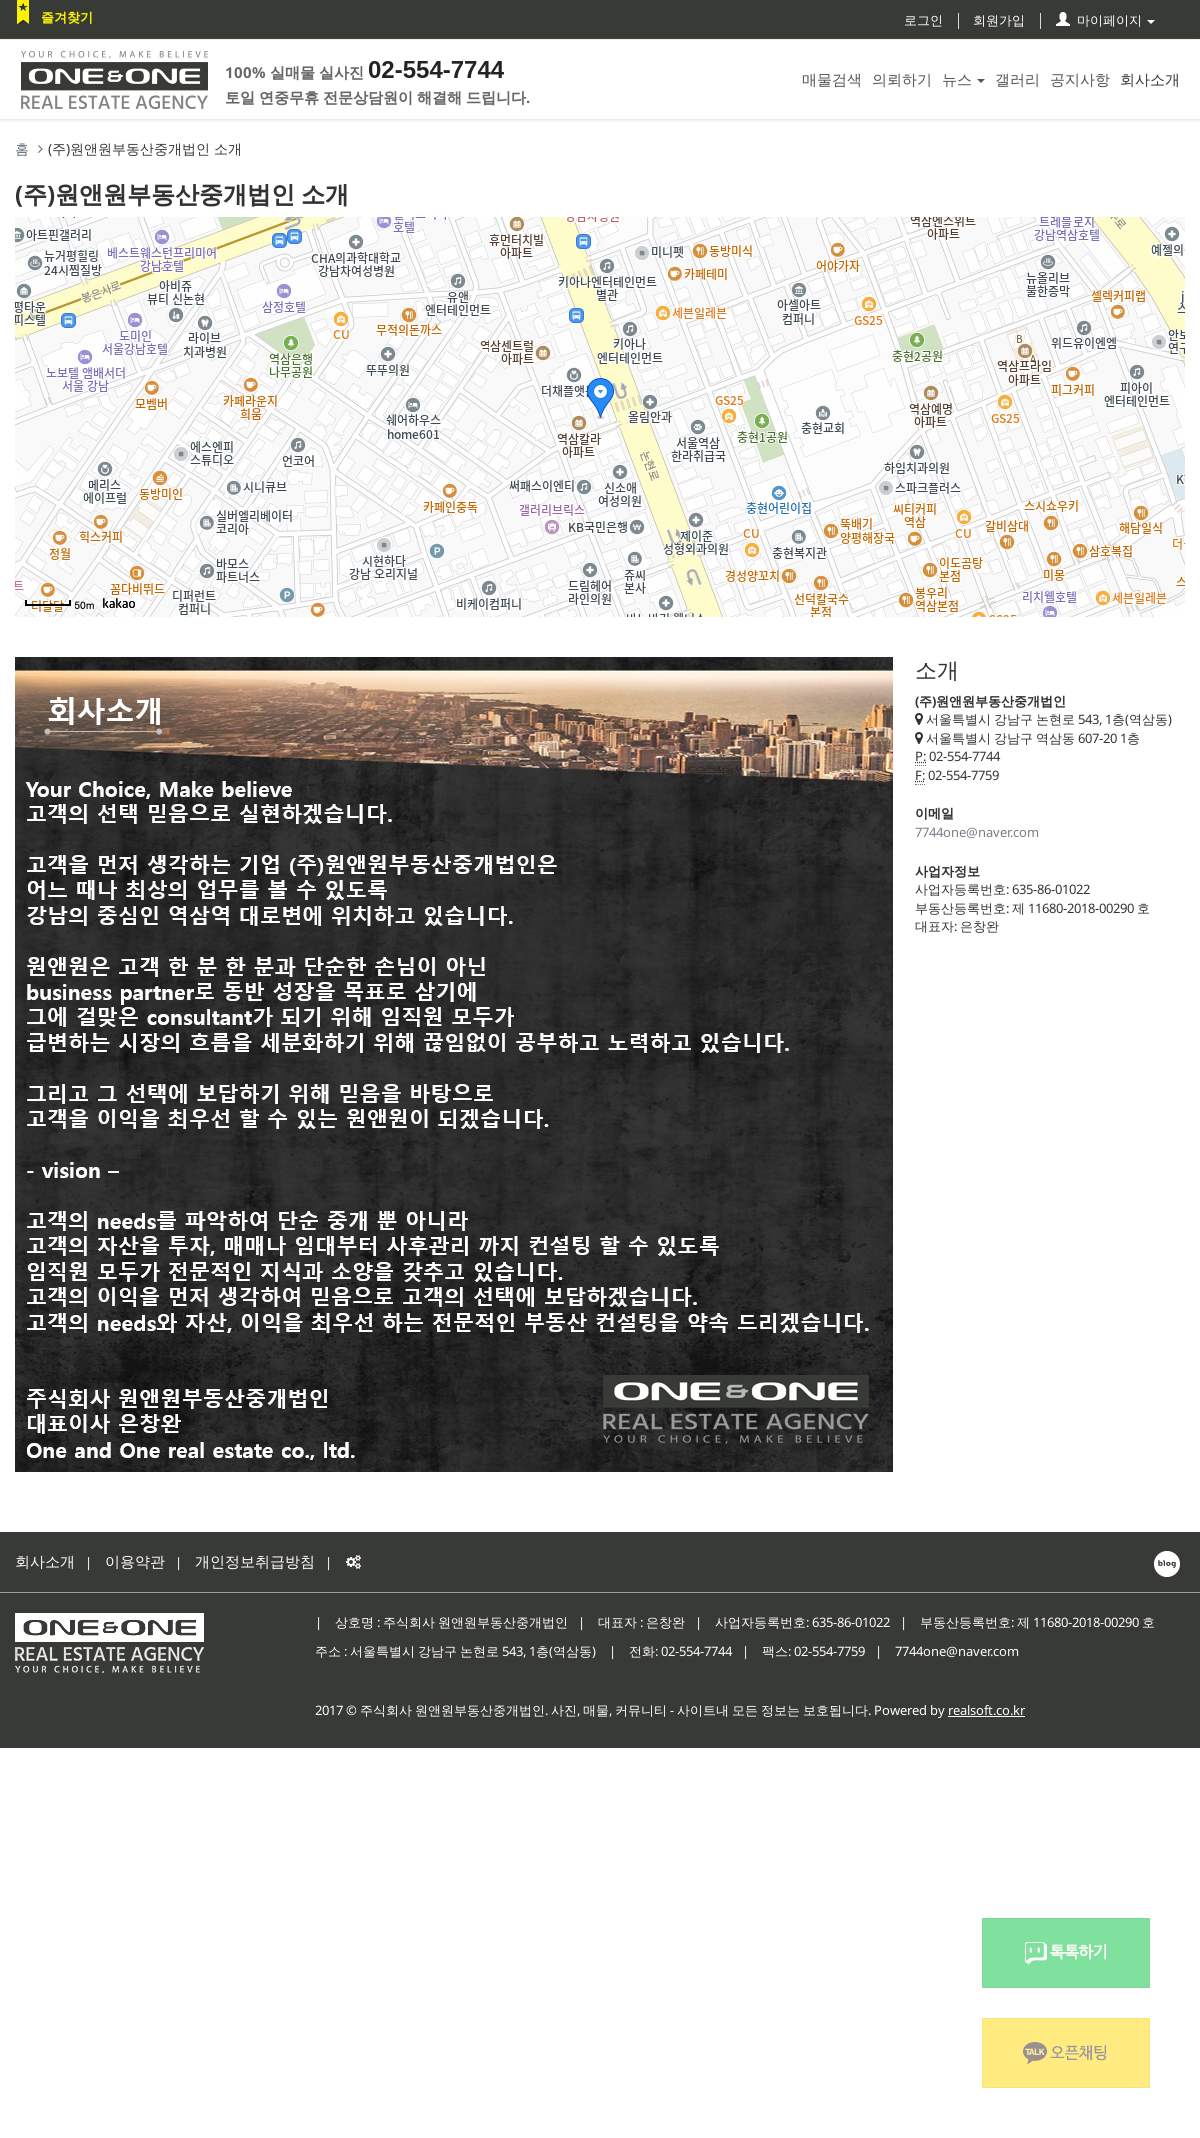 The height and width of the screenshot is (2138, 1200). What do you see at coordinates (977, 832) in the screenshot?
I see `7744one@naver.com` at bounding box center [977, 832].